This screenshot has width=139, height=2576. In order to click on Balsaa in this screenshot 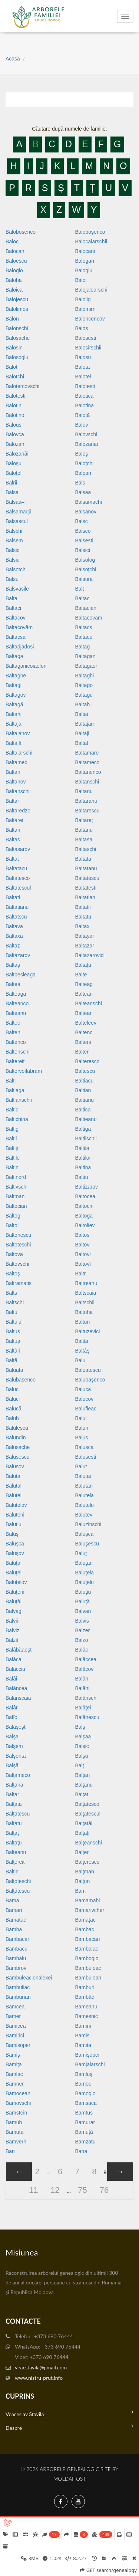, I will do `click(83, 492)`.